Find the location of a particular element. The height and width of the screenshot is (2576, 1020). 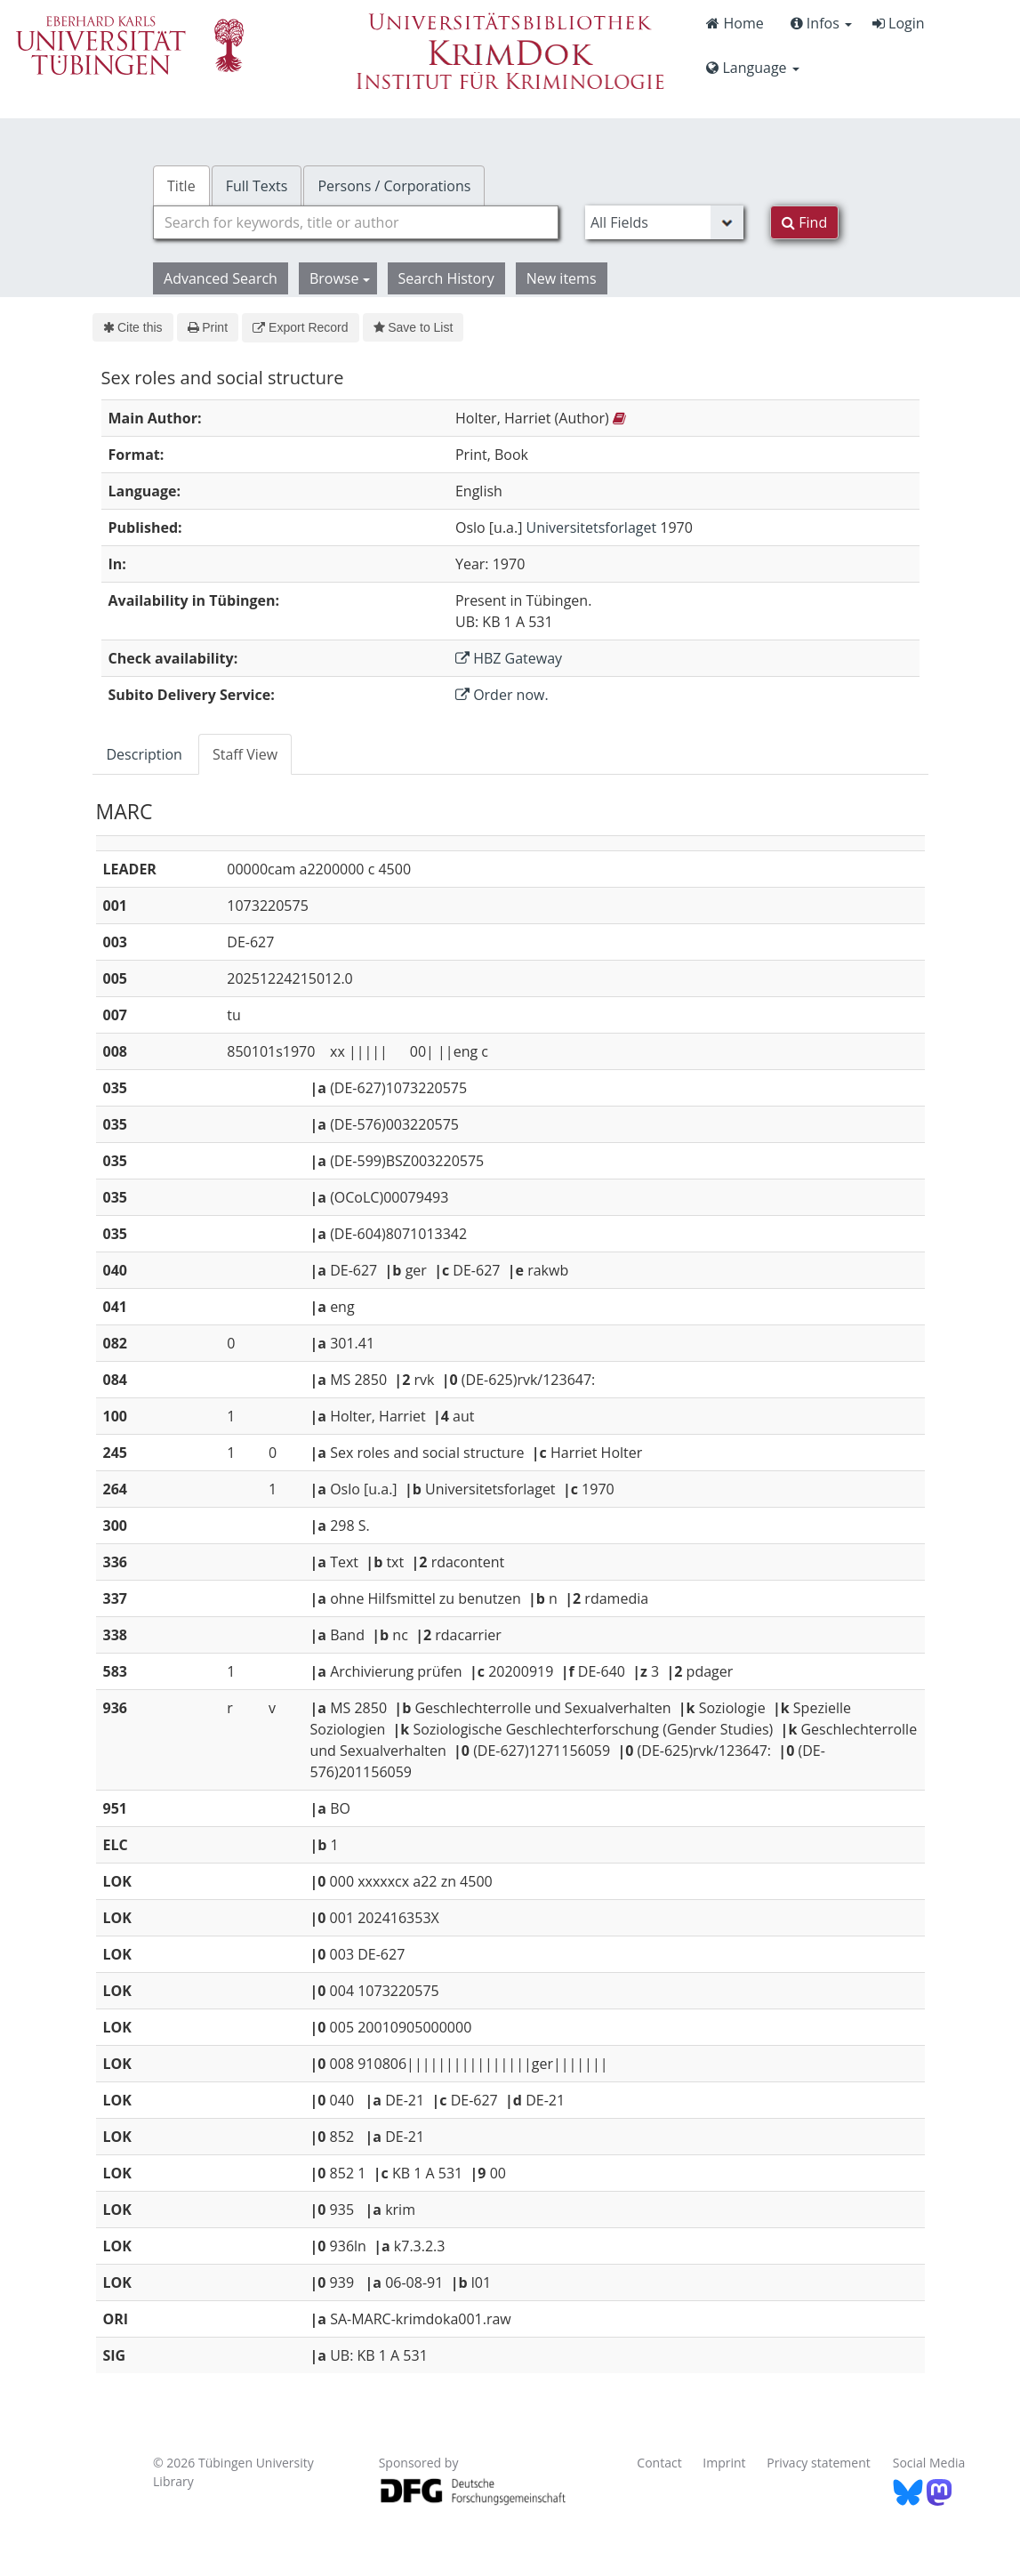

[Search type] is located at coordinates (664, 222).